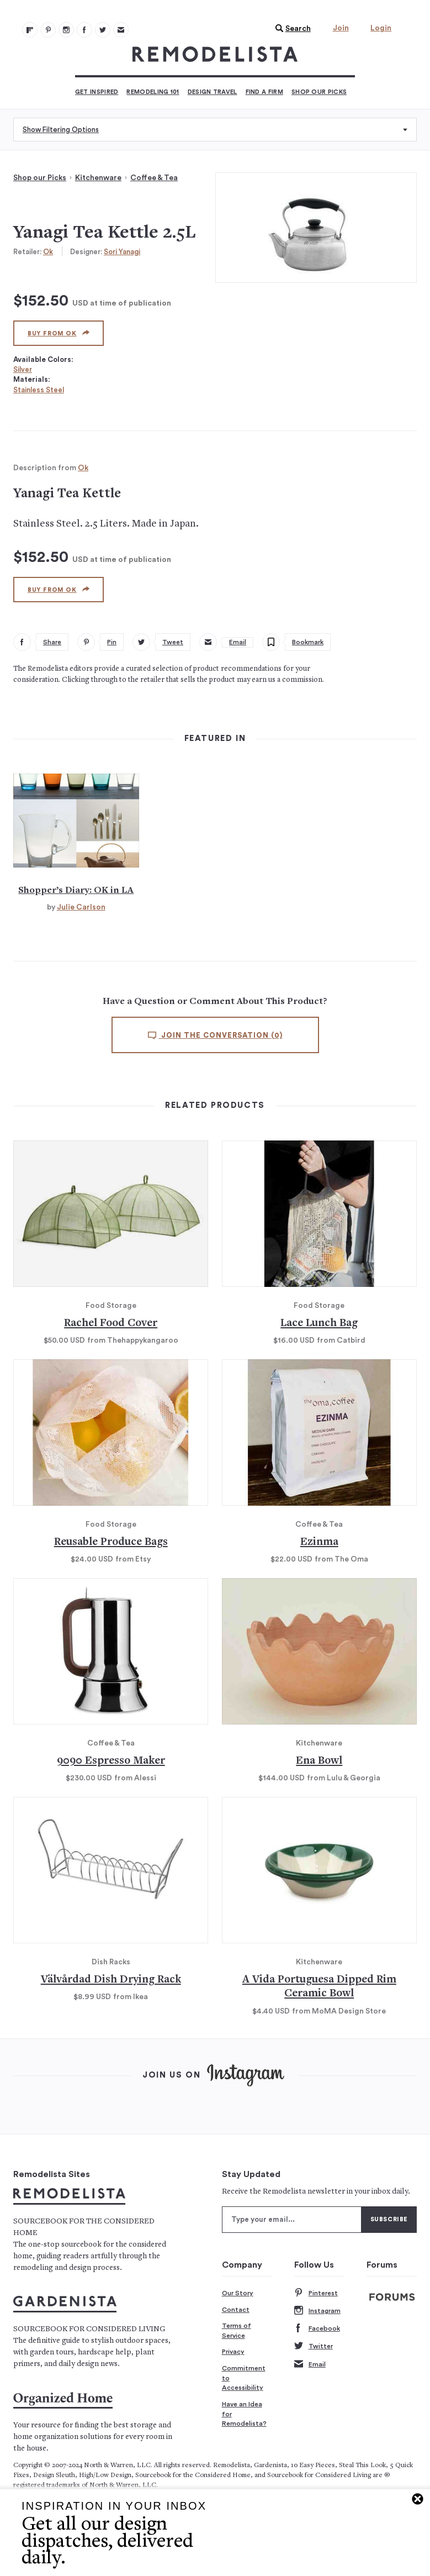 This screenshot has height=2576, width=430. Describe the element at coordinates (380, 28) in the screenshot. I see `Login` at that location.